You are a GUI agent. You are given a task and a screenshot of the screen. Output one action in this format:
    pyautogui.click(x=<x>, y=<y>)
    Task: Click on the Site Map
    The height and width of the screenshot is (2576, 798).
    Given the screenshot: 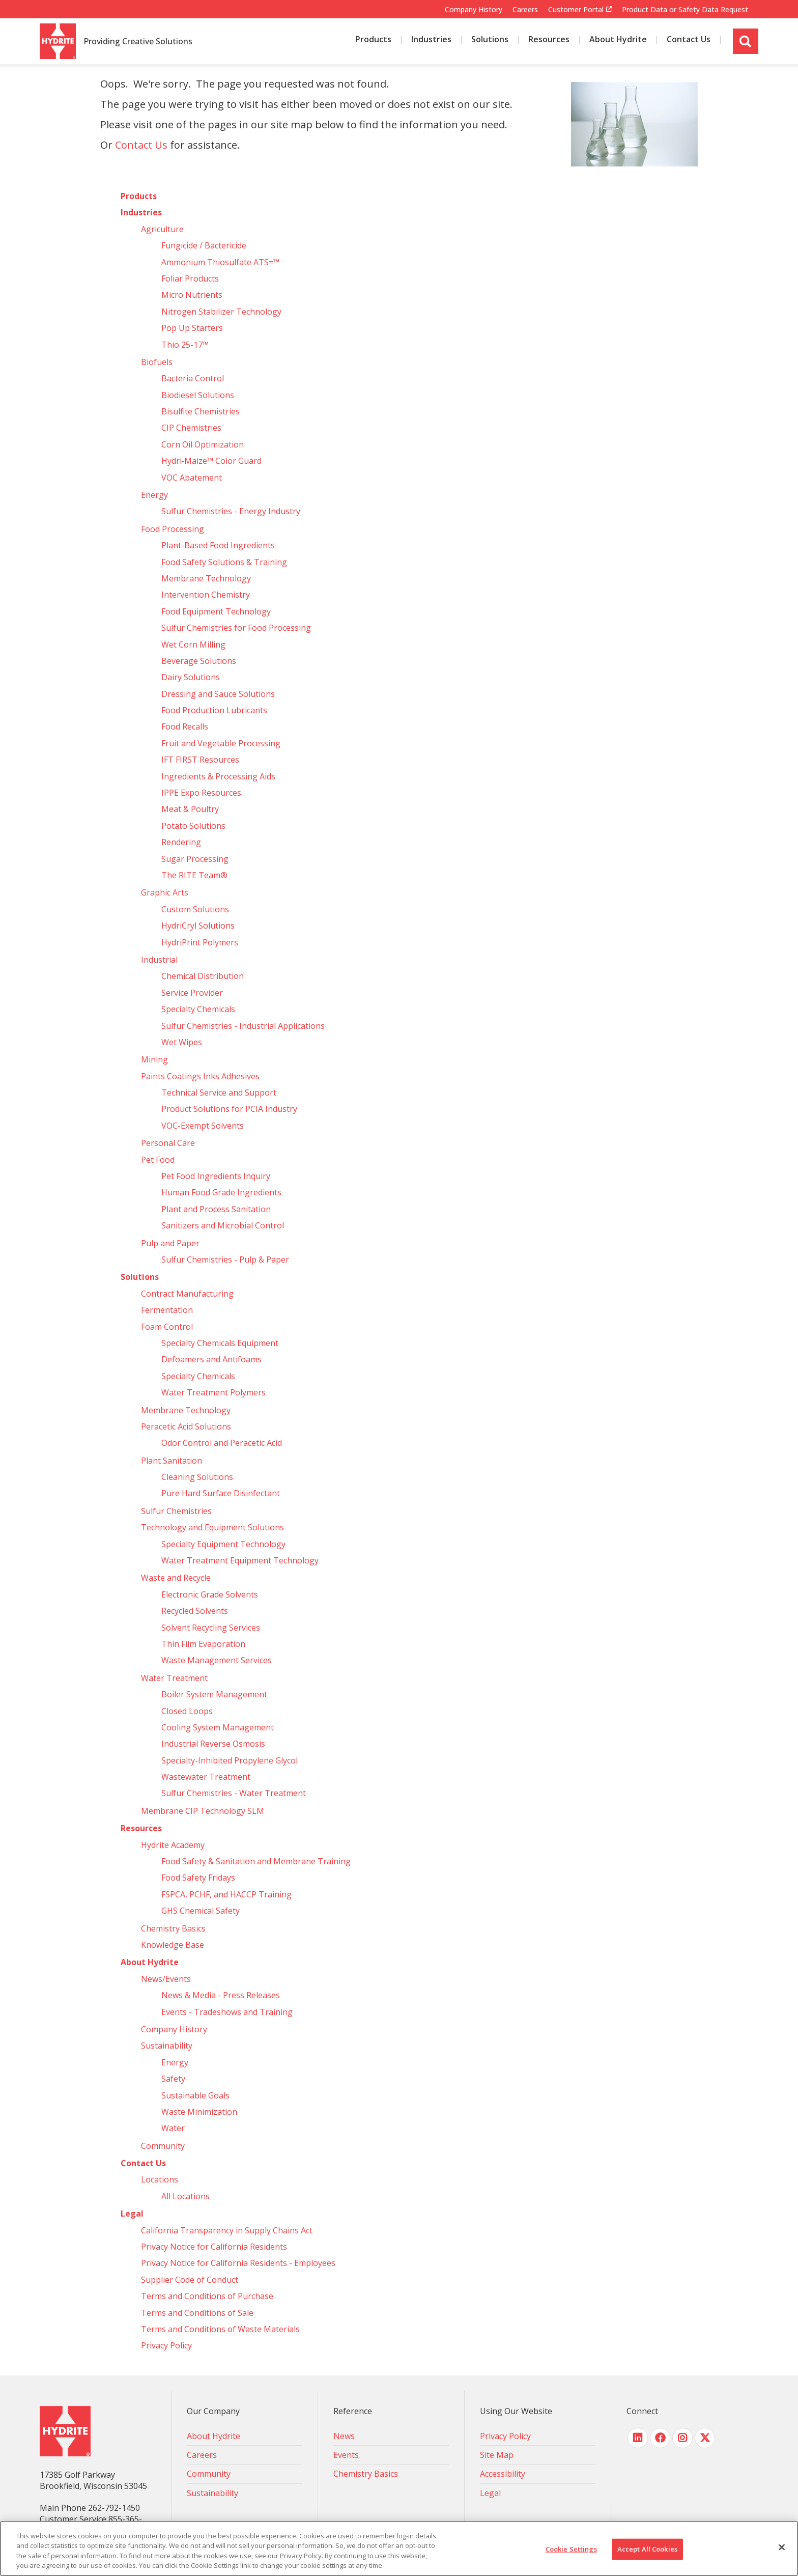 What is the action you would take?
    pyautogui.click(x=497, y=2454)
    